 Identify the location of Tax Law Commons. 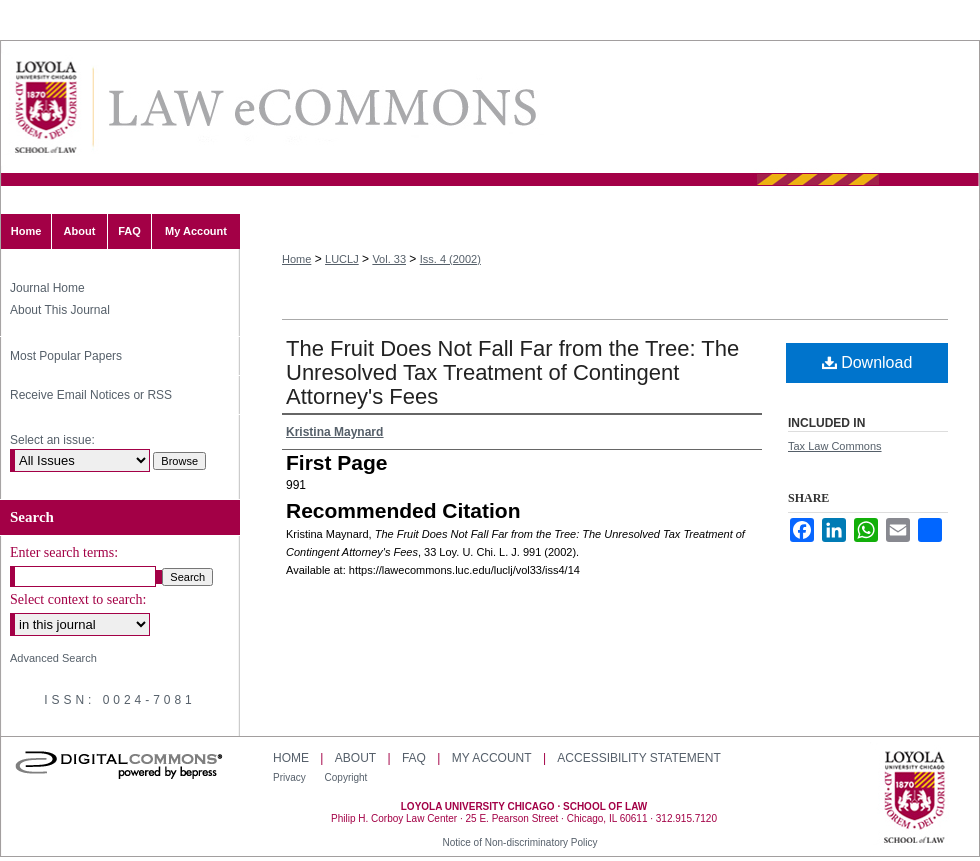
(835, 446).